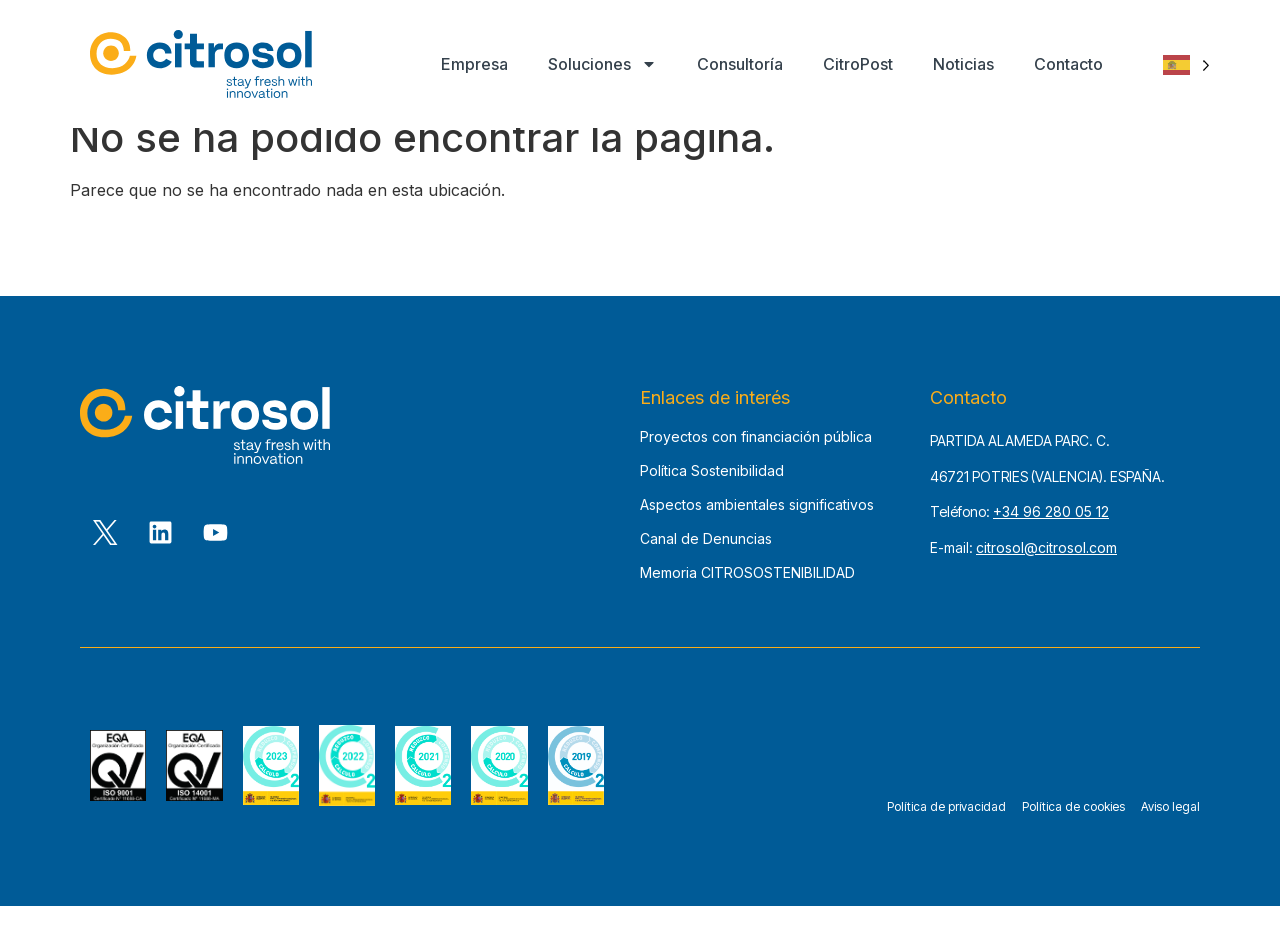 The image size is (1280, 928). Describe the element at coordinates (602, 64) in the screenshot. I see `Soluciones` at that location.